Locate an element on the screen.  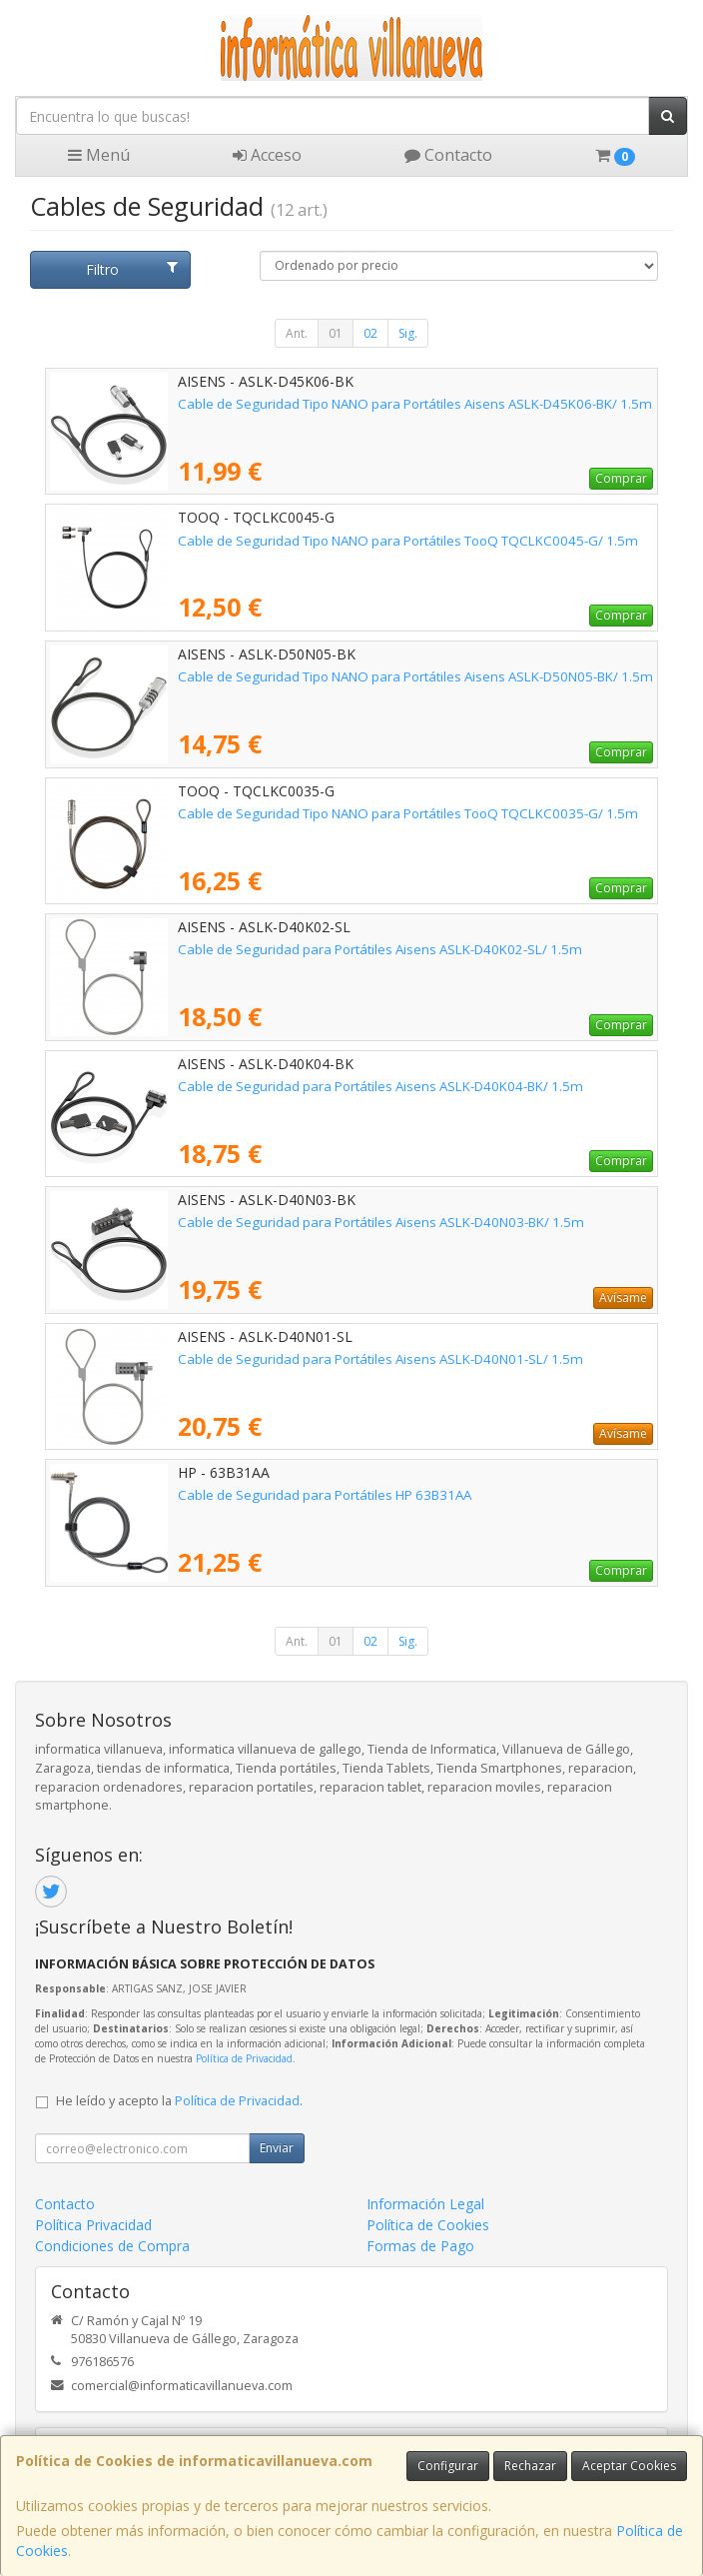
Cable de Seguridad para Portátiles Aisens ASLK-D40N03-BK/ 1.5m is located at coordinates (381, 1222).